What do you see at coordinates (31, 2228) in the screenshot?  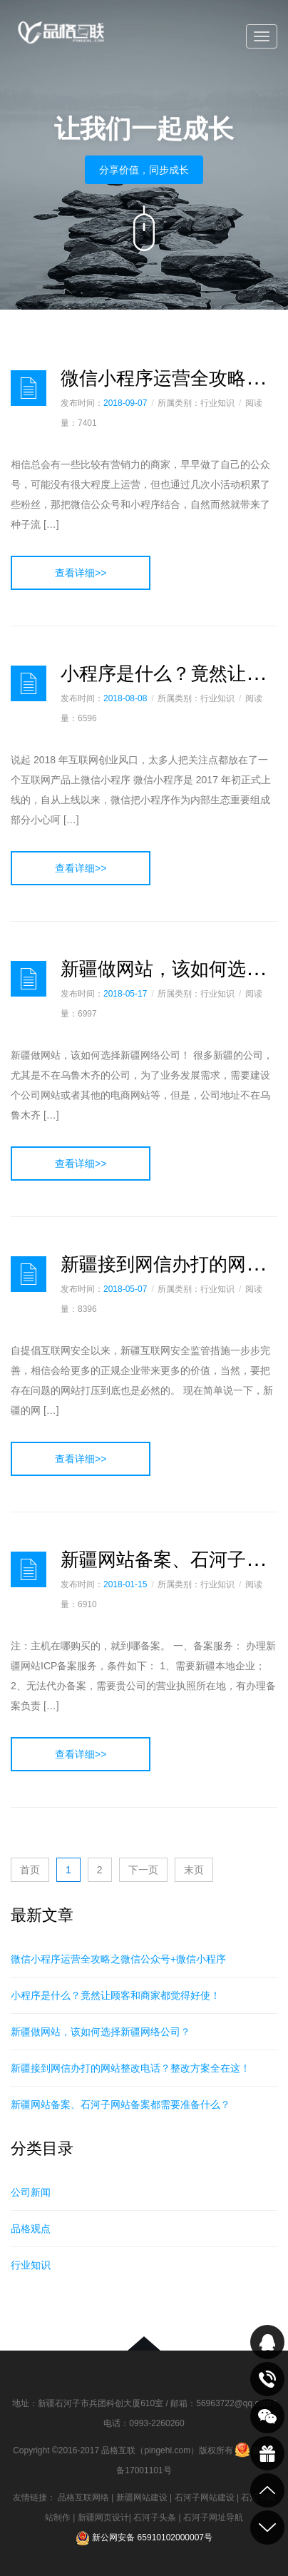 I see `品格观点` at bounding box center [31, 2228].